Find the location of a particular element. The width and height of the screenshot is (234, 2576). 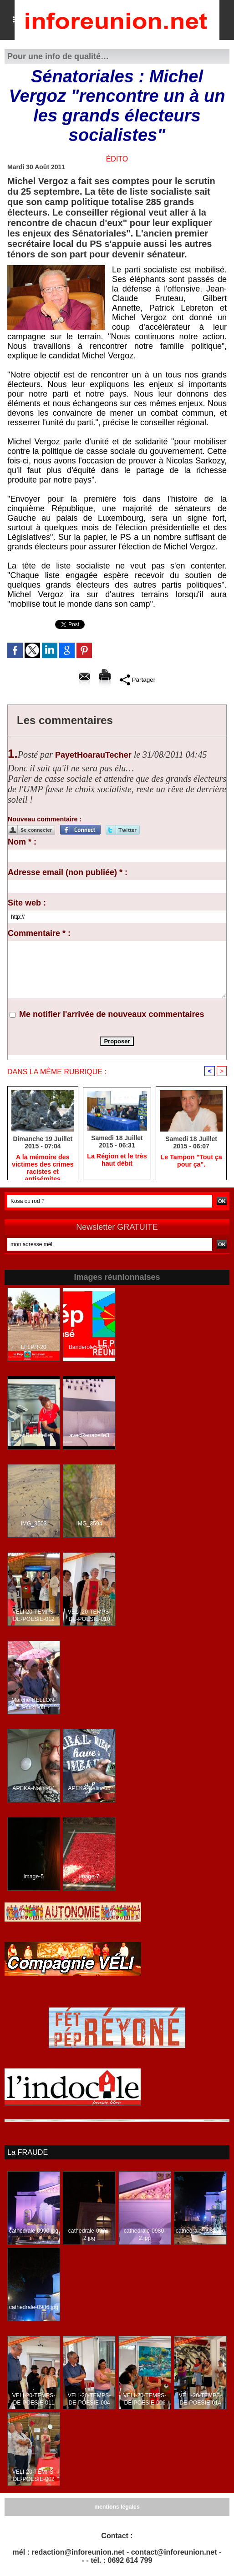

Le Tampon "Tout ça pour ça". is located at coordinates (191, 1161).